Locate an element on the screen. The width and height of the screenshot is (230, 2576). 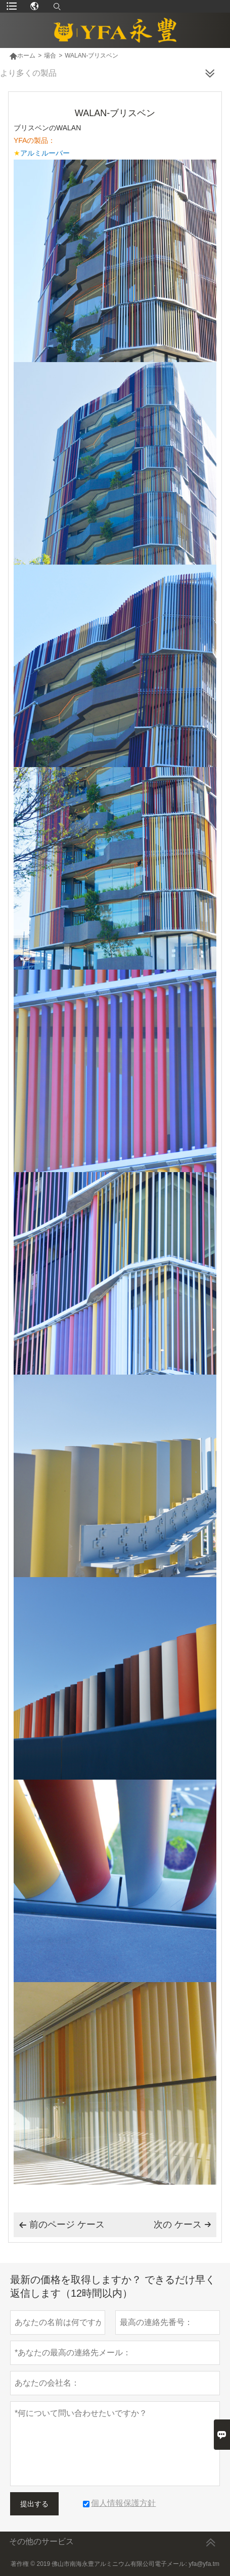
ホーム is located at coordinates (22, 55).